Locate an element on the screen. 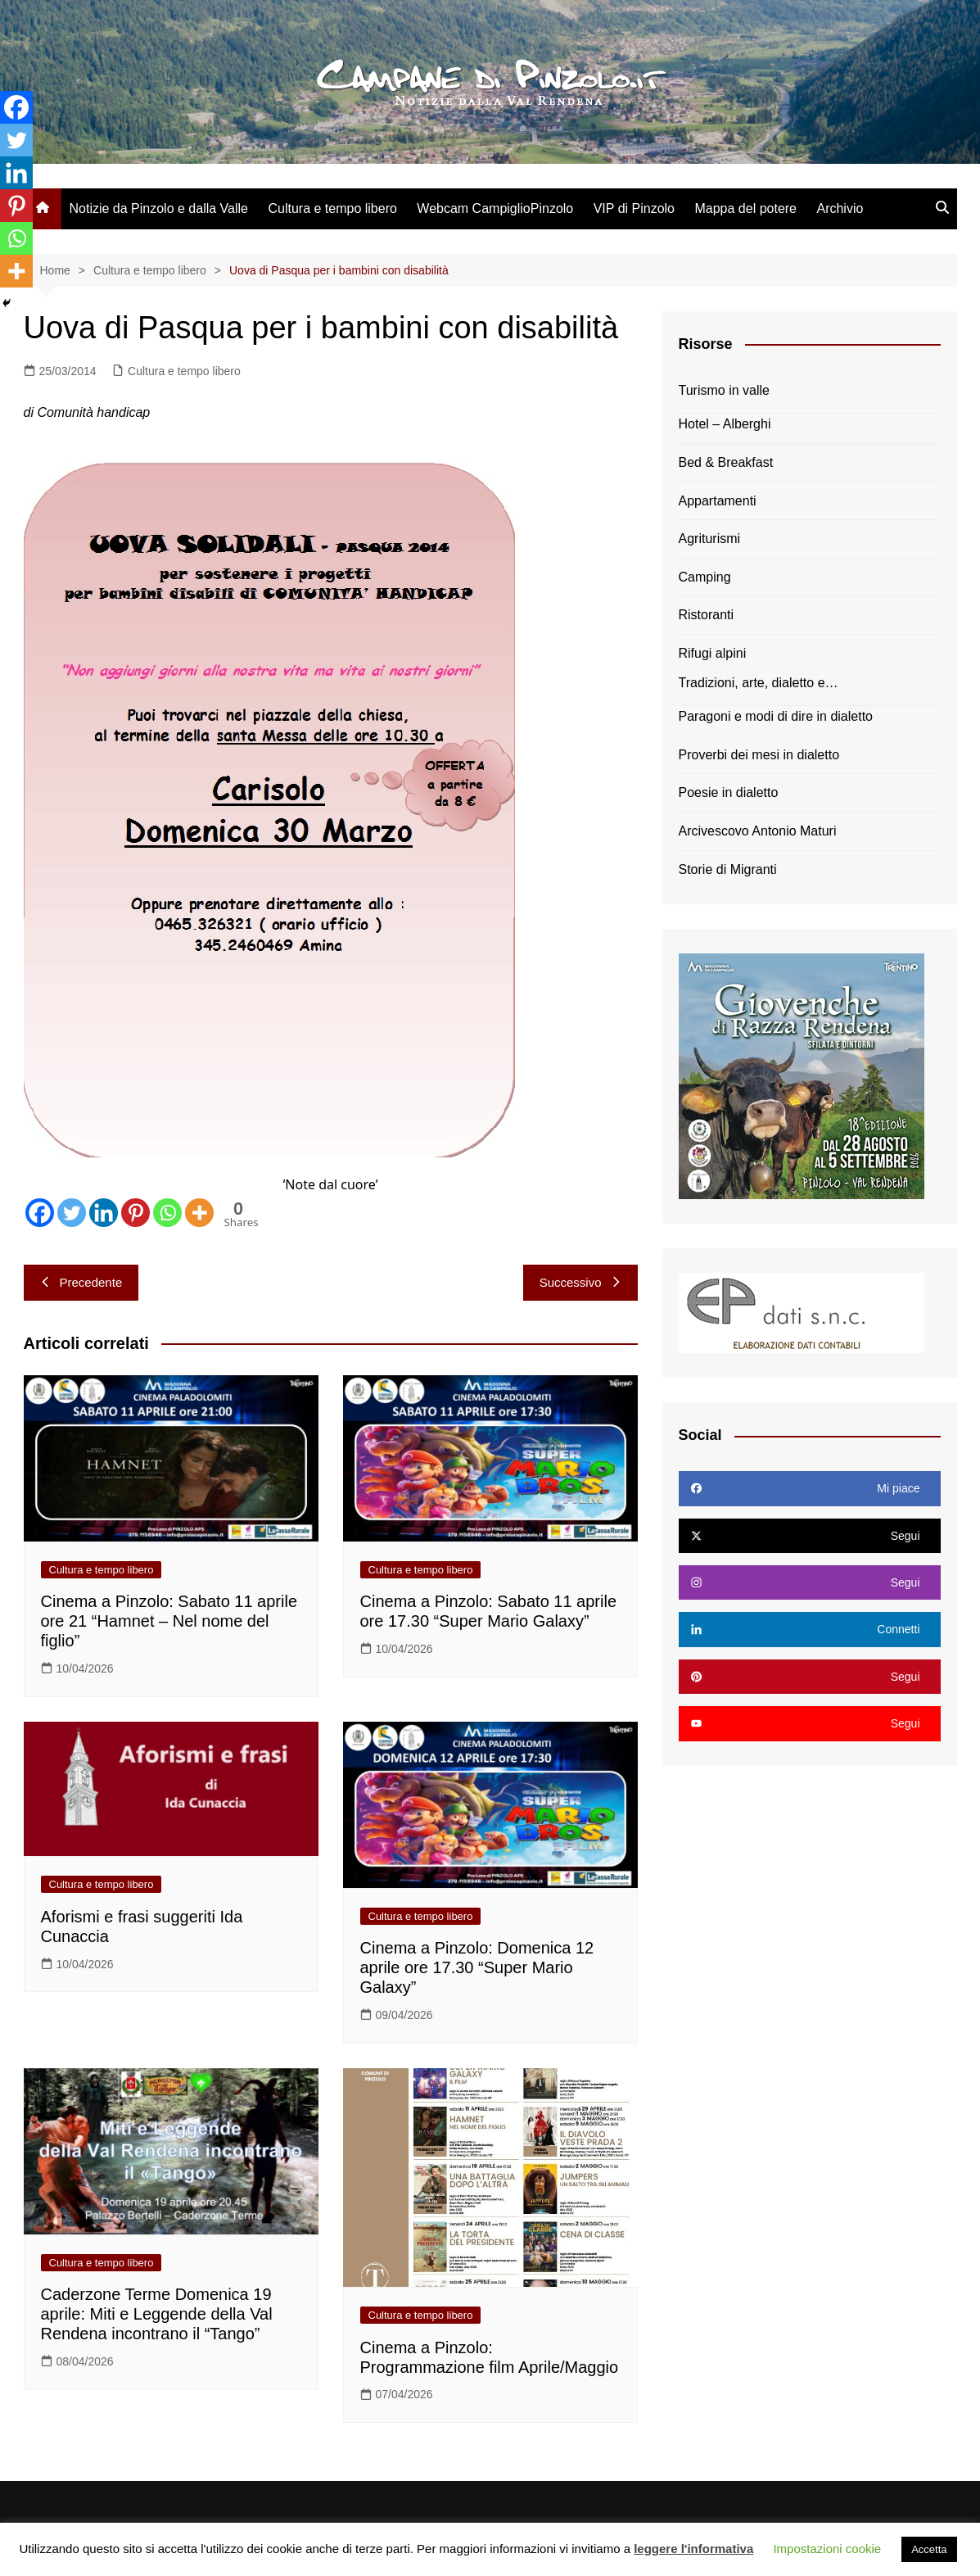 The image size is (980, 2576). Arcivescovo Antonio Maturi is located at coordinates (758, 831).